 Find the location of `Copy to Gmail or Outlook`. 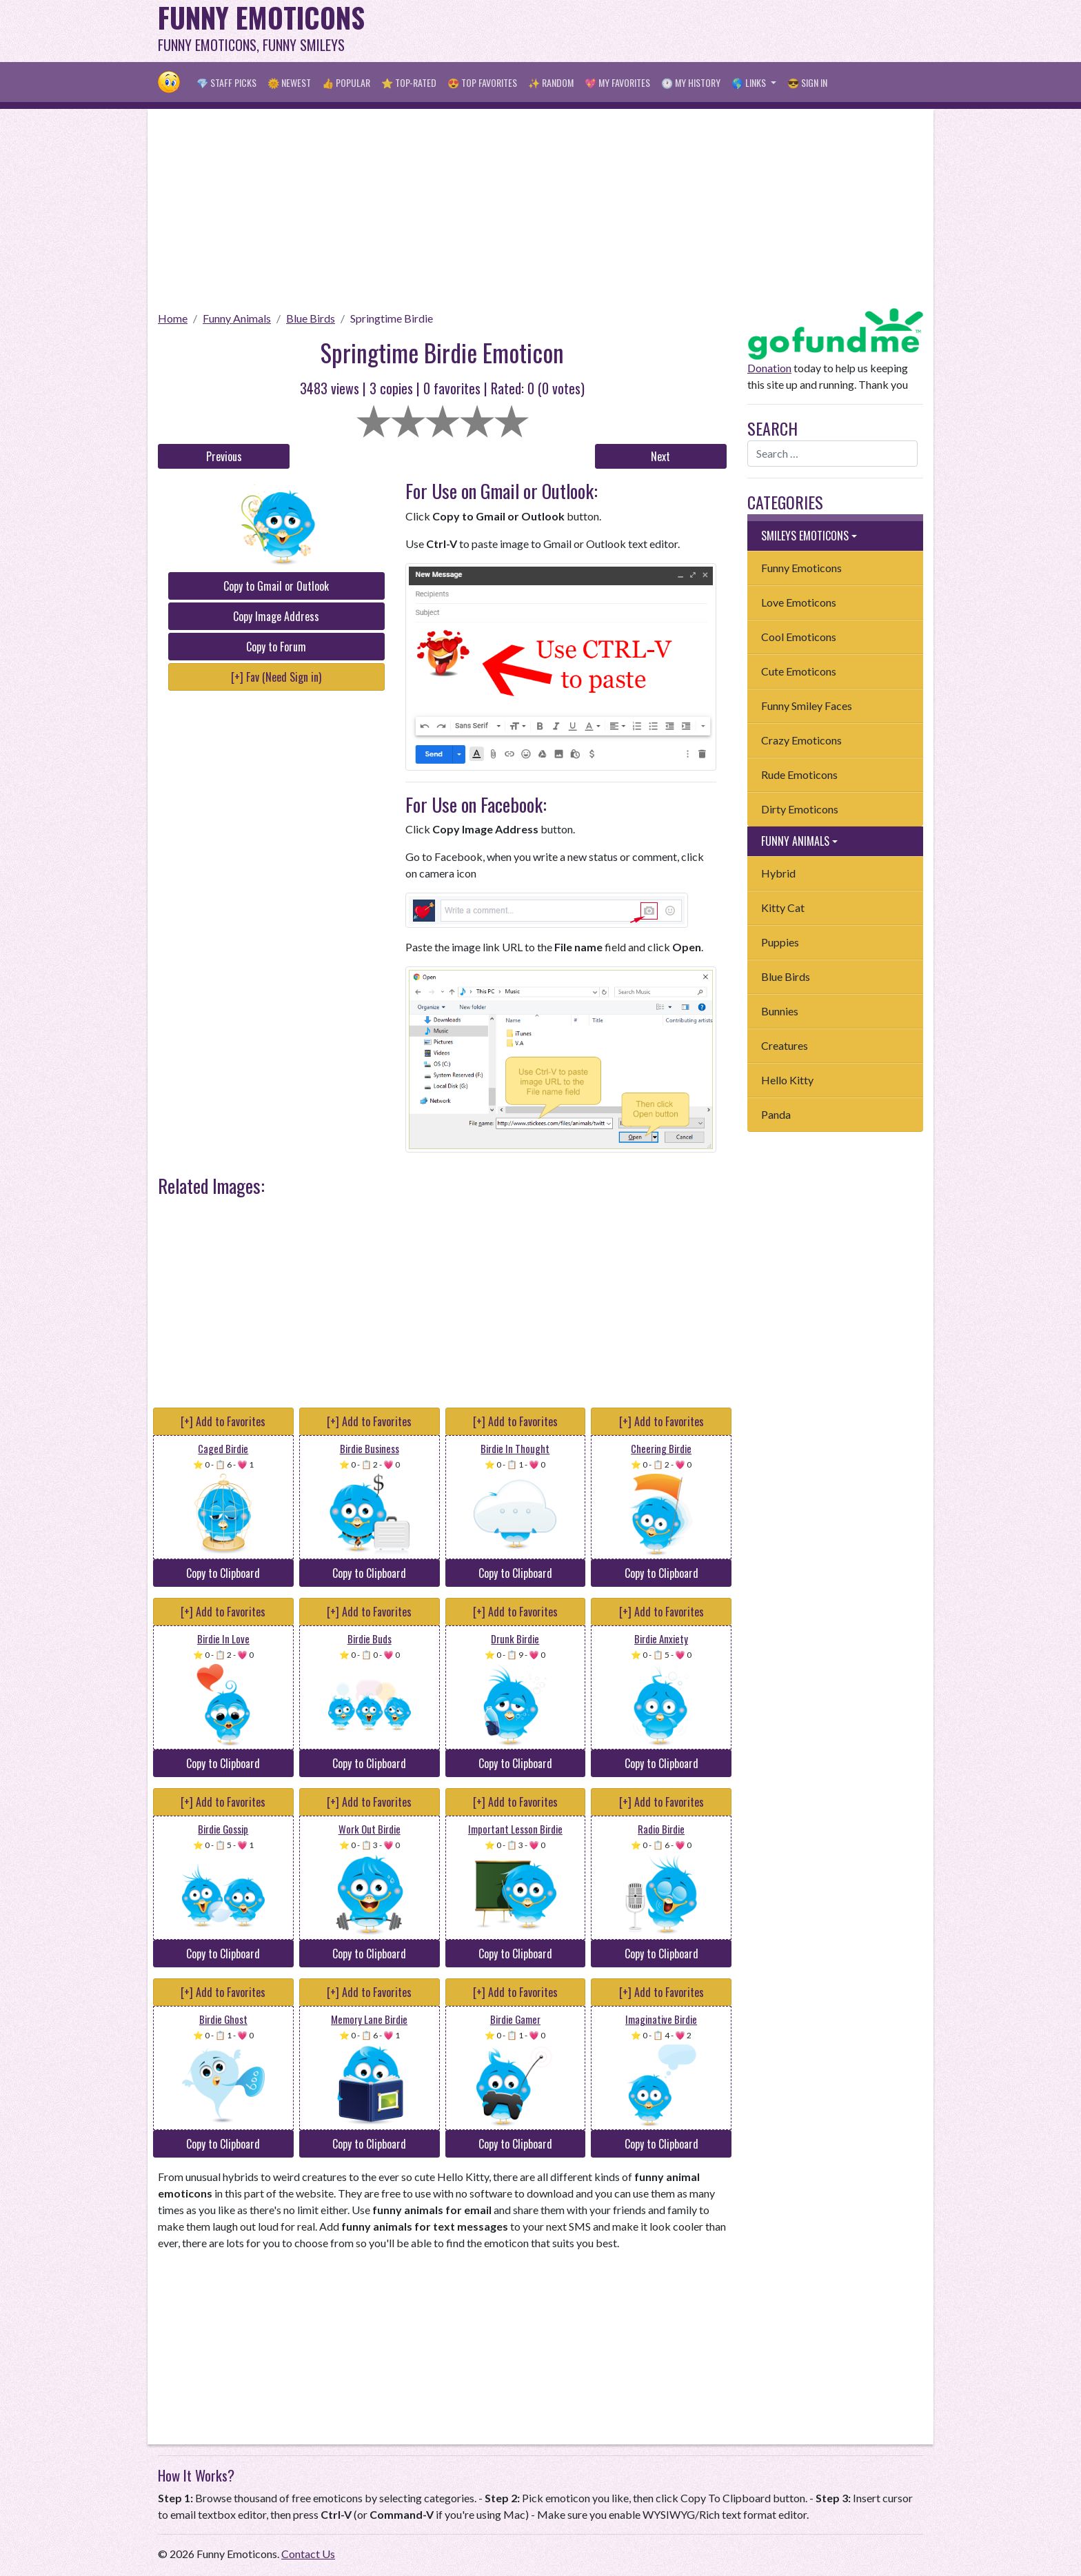

Copy to Gmail or Outlook is located at coordinates (276, 586).